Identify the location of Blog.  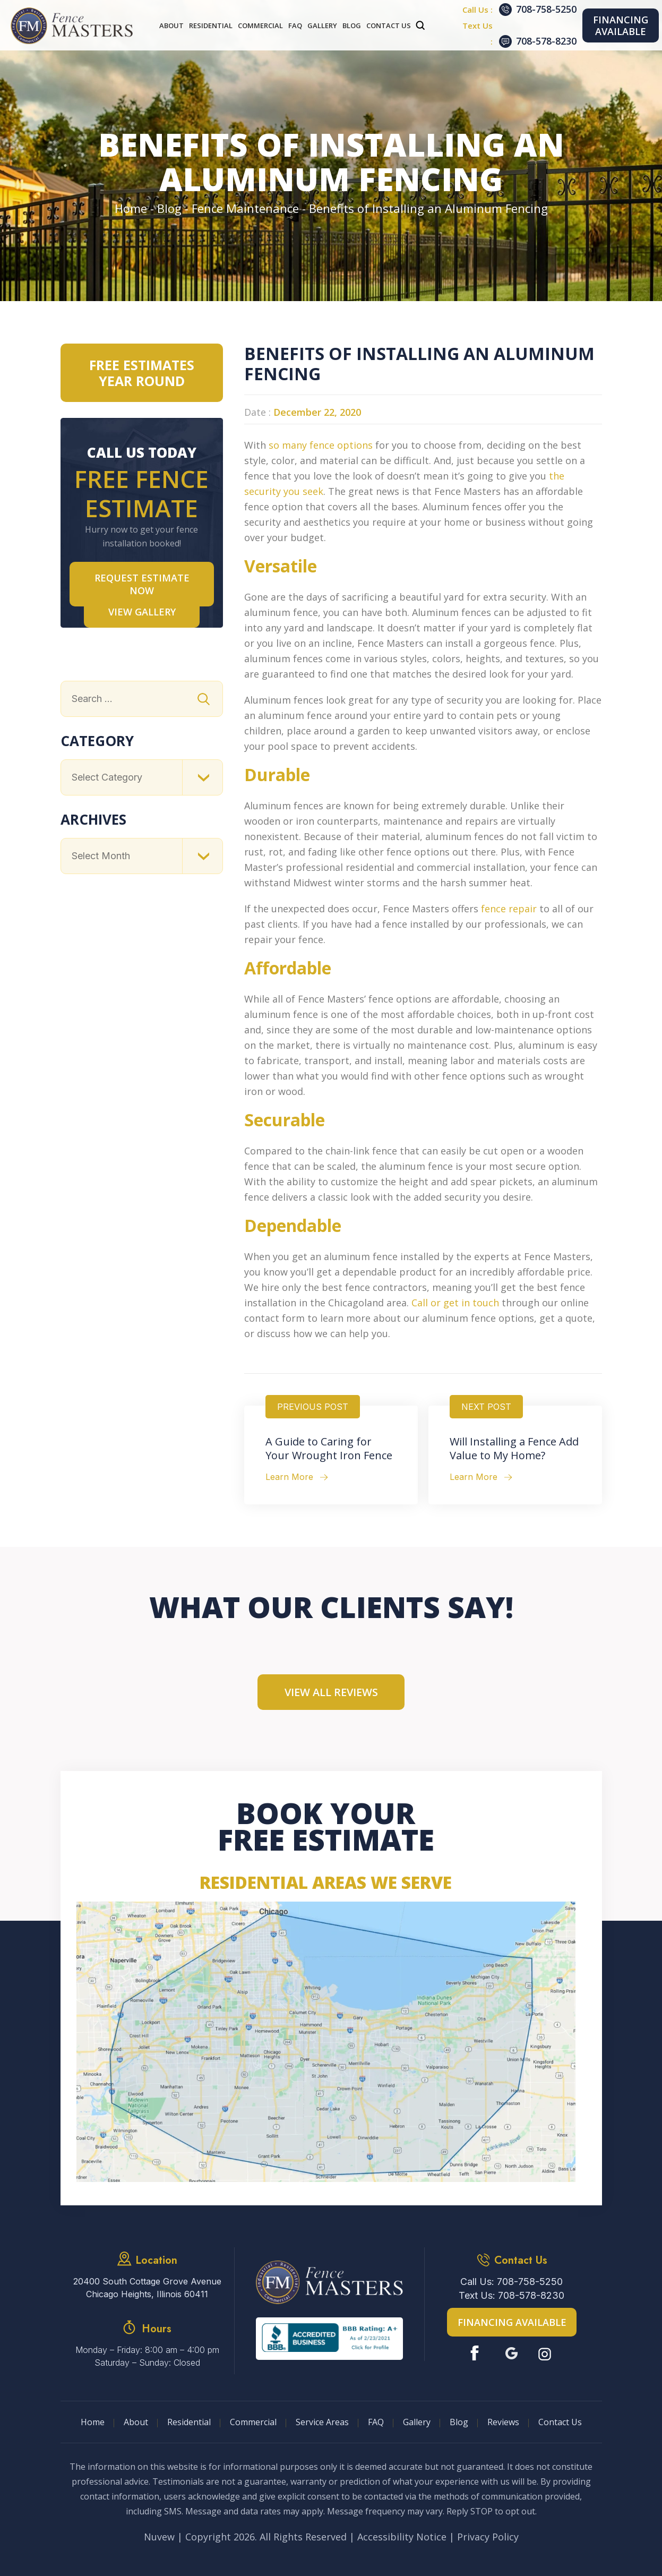
(351, 25).